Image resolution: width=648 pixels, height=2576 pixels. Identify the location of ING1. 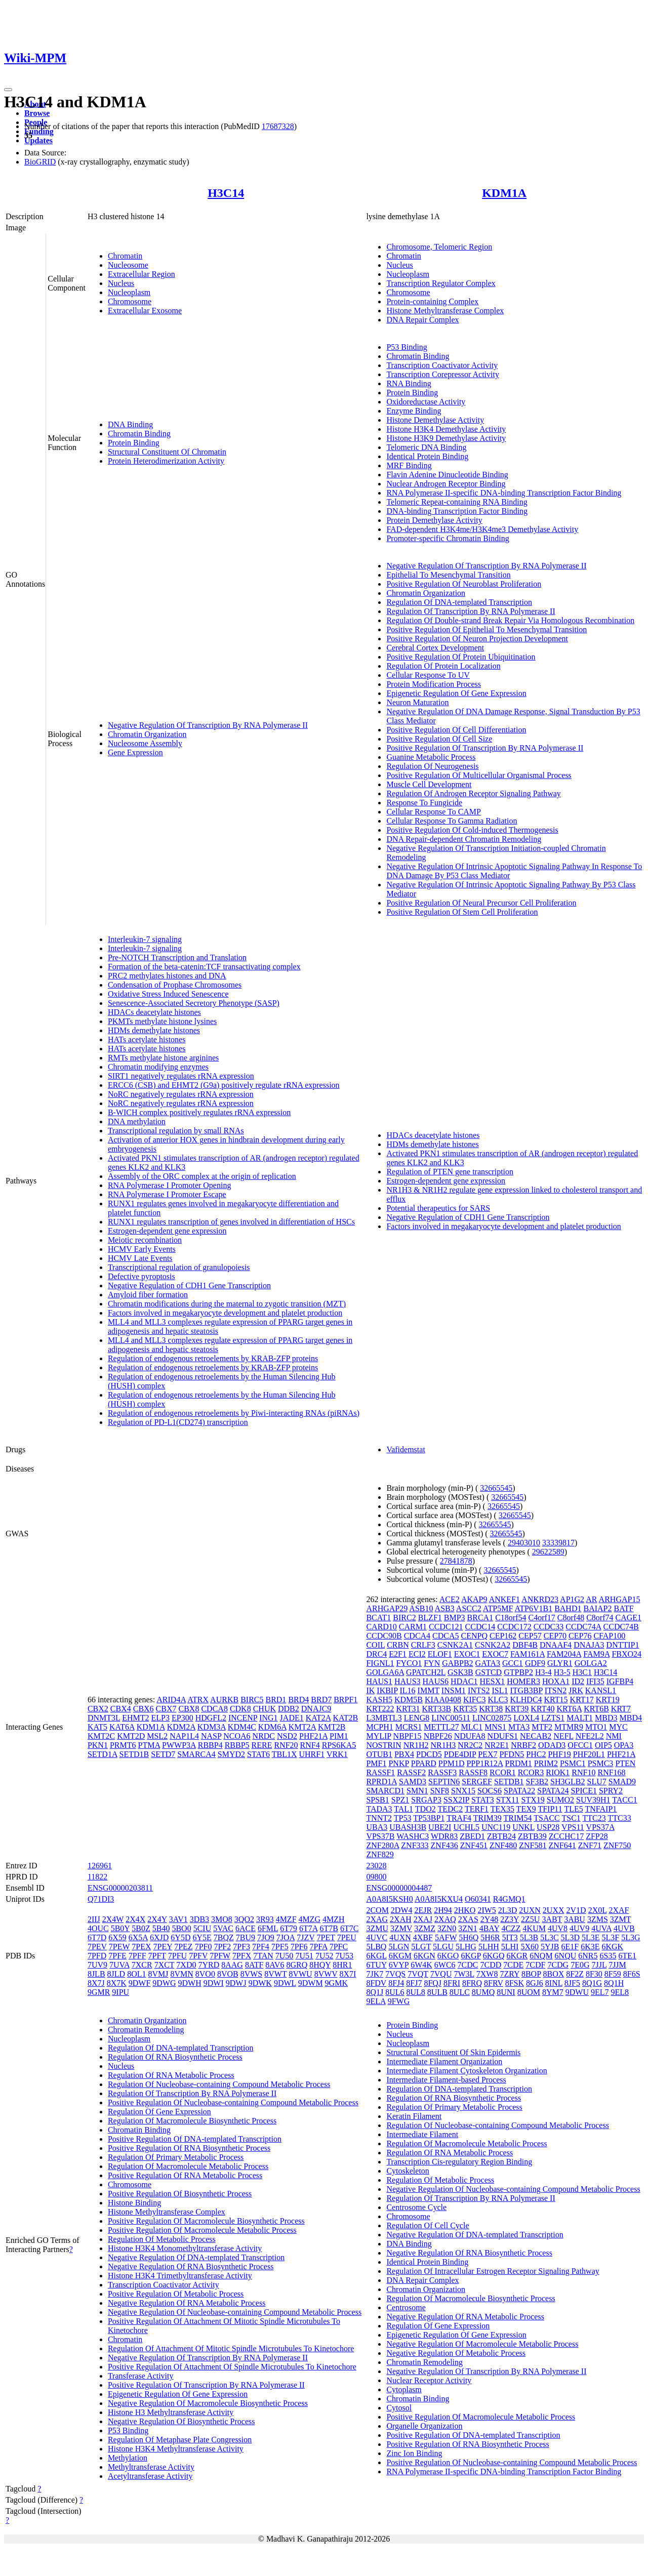
(268, 1717).